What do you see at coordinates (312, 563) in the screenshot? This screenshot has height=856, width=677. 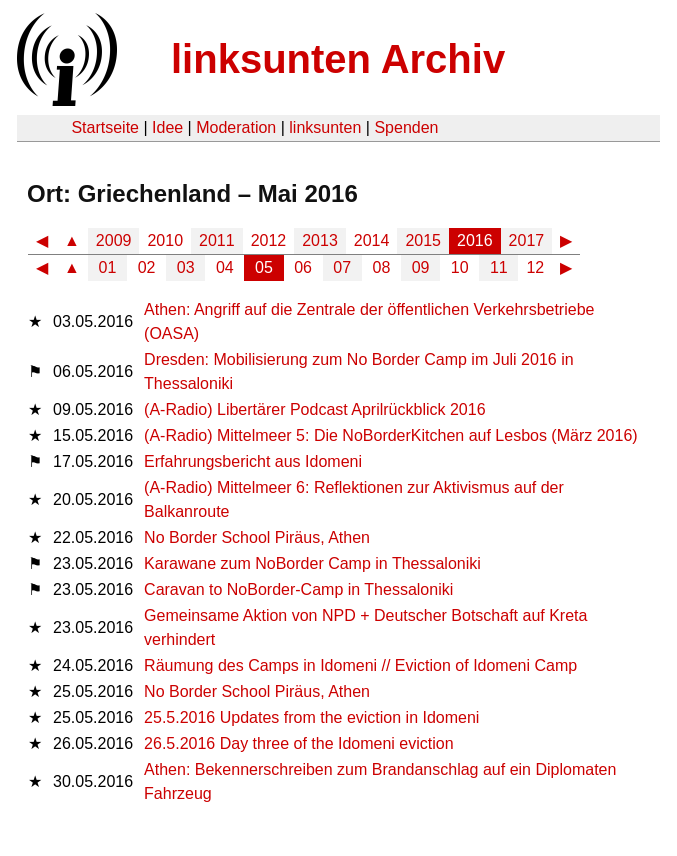 I see `Karawane zum NoBorder Camp in Thessaloniki` at bounding box center [312, 563].